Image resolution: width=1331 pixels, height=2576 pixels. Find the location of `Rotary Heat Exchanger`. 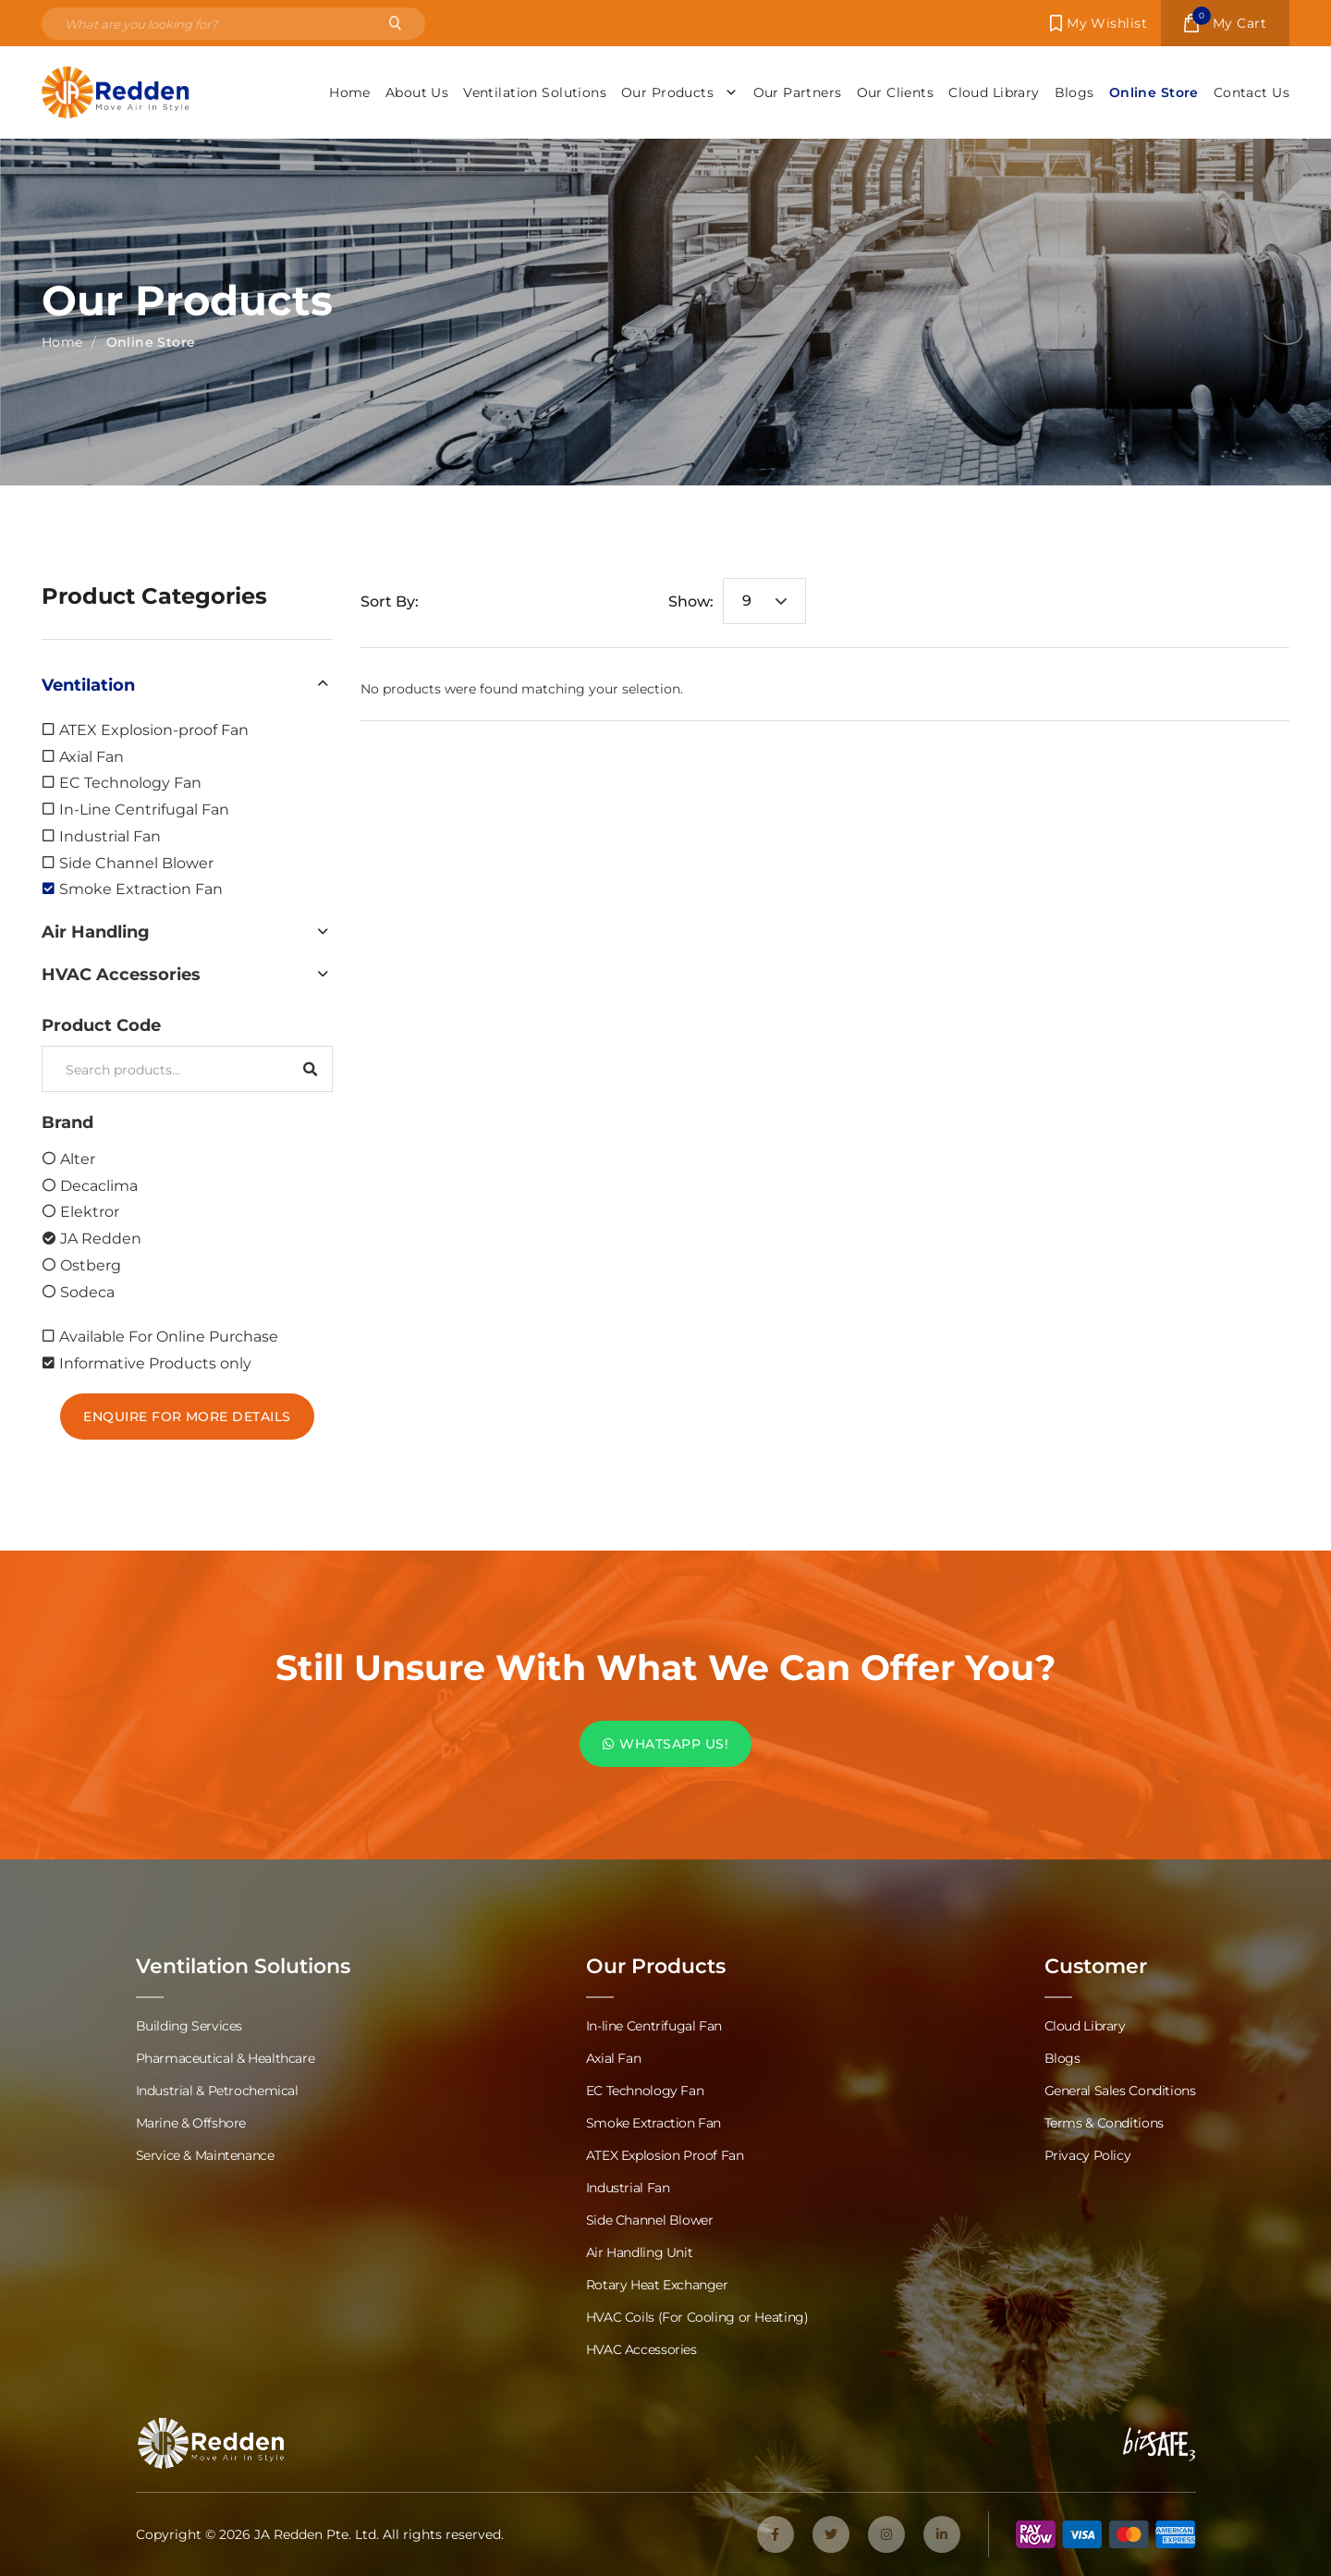

Rotary Heat Exchanger is located at coordinates (657, 2284).